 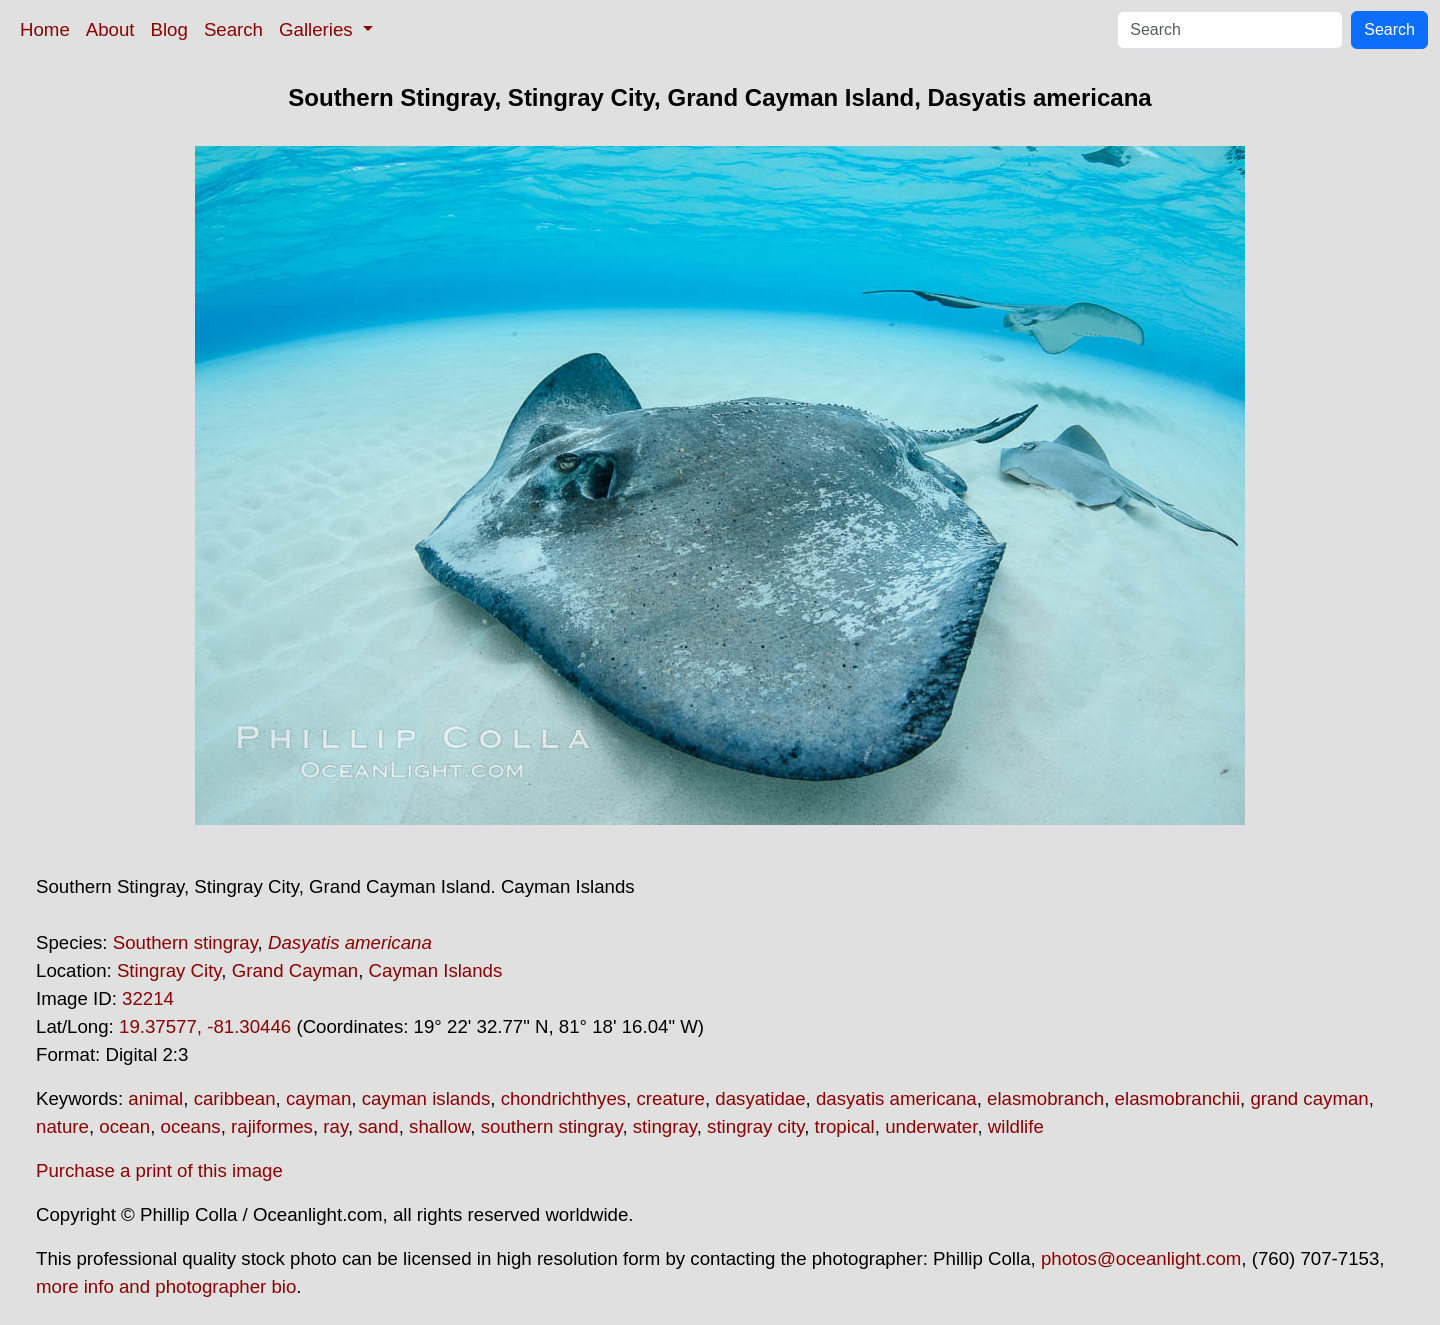 I want to click on stingray, so click(x=665, y=1126).